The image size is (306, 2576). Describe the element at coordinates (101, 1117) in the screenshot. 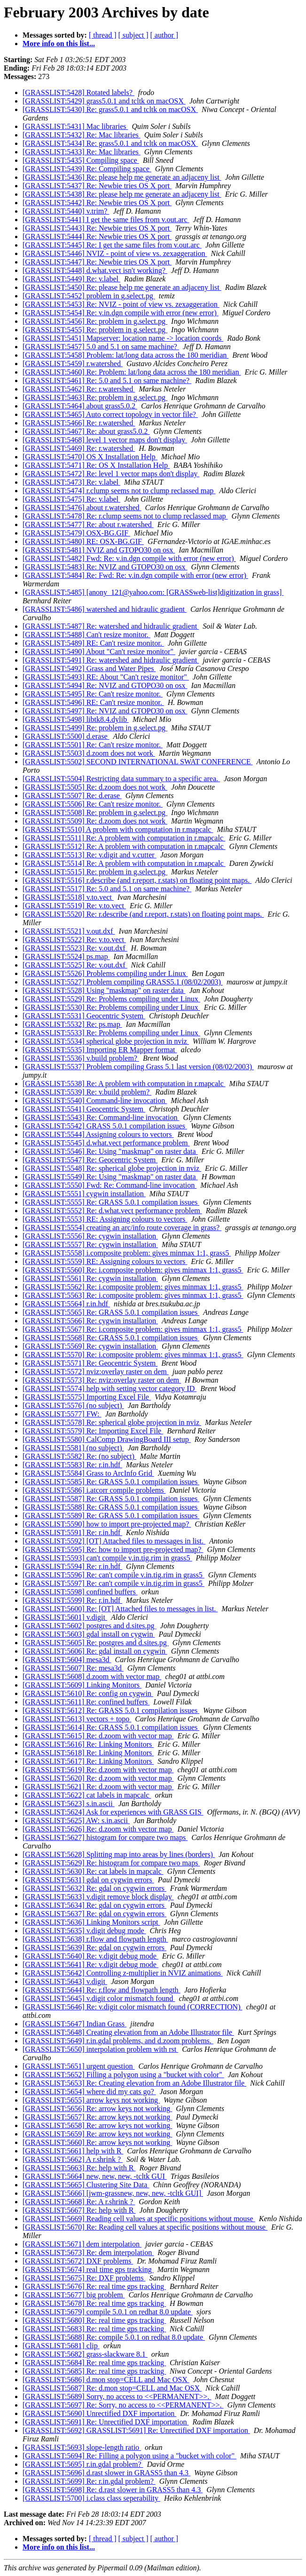

I see `[GRASSLIST:5543] Re: Command-line invocation` at that location.